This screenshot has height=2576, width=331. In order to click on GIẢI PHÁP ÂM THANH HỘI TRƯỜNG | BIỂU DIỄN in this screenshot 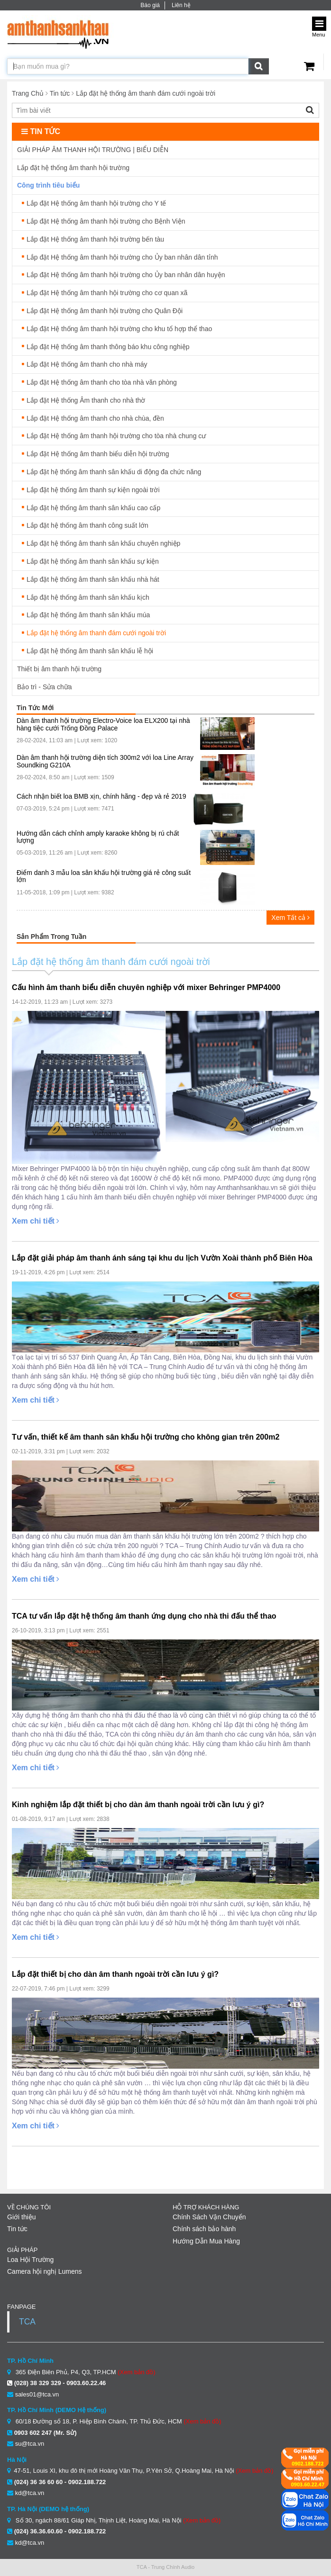, I will do `click(92, 149)`.